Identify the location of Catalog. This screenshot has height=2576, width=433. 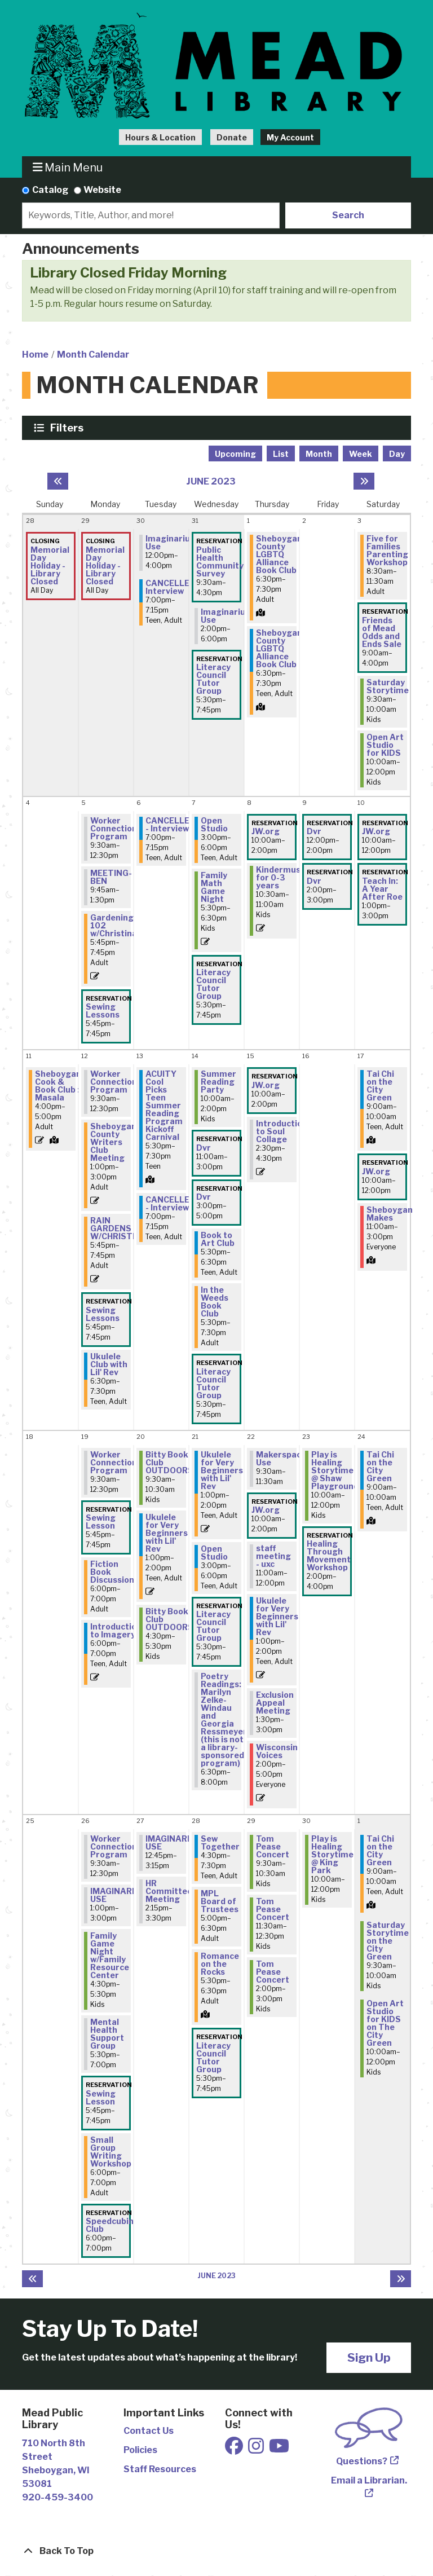
(50, 189).